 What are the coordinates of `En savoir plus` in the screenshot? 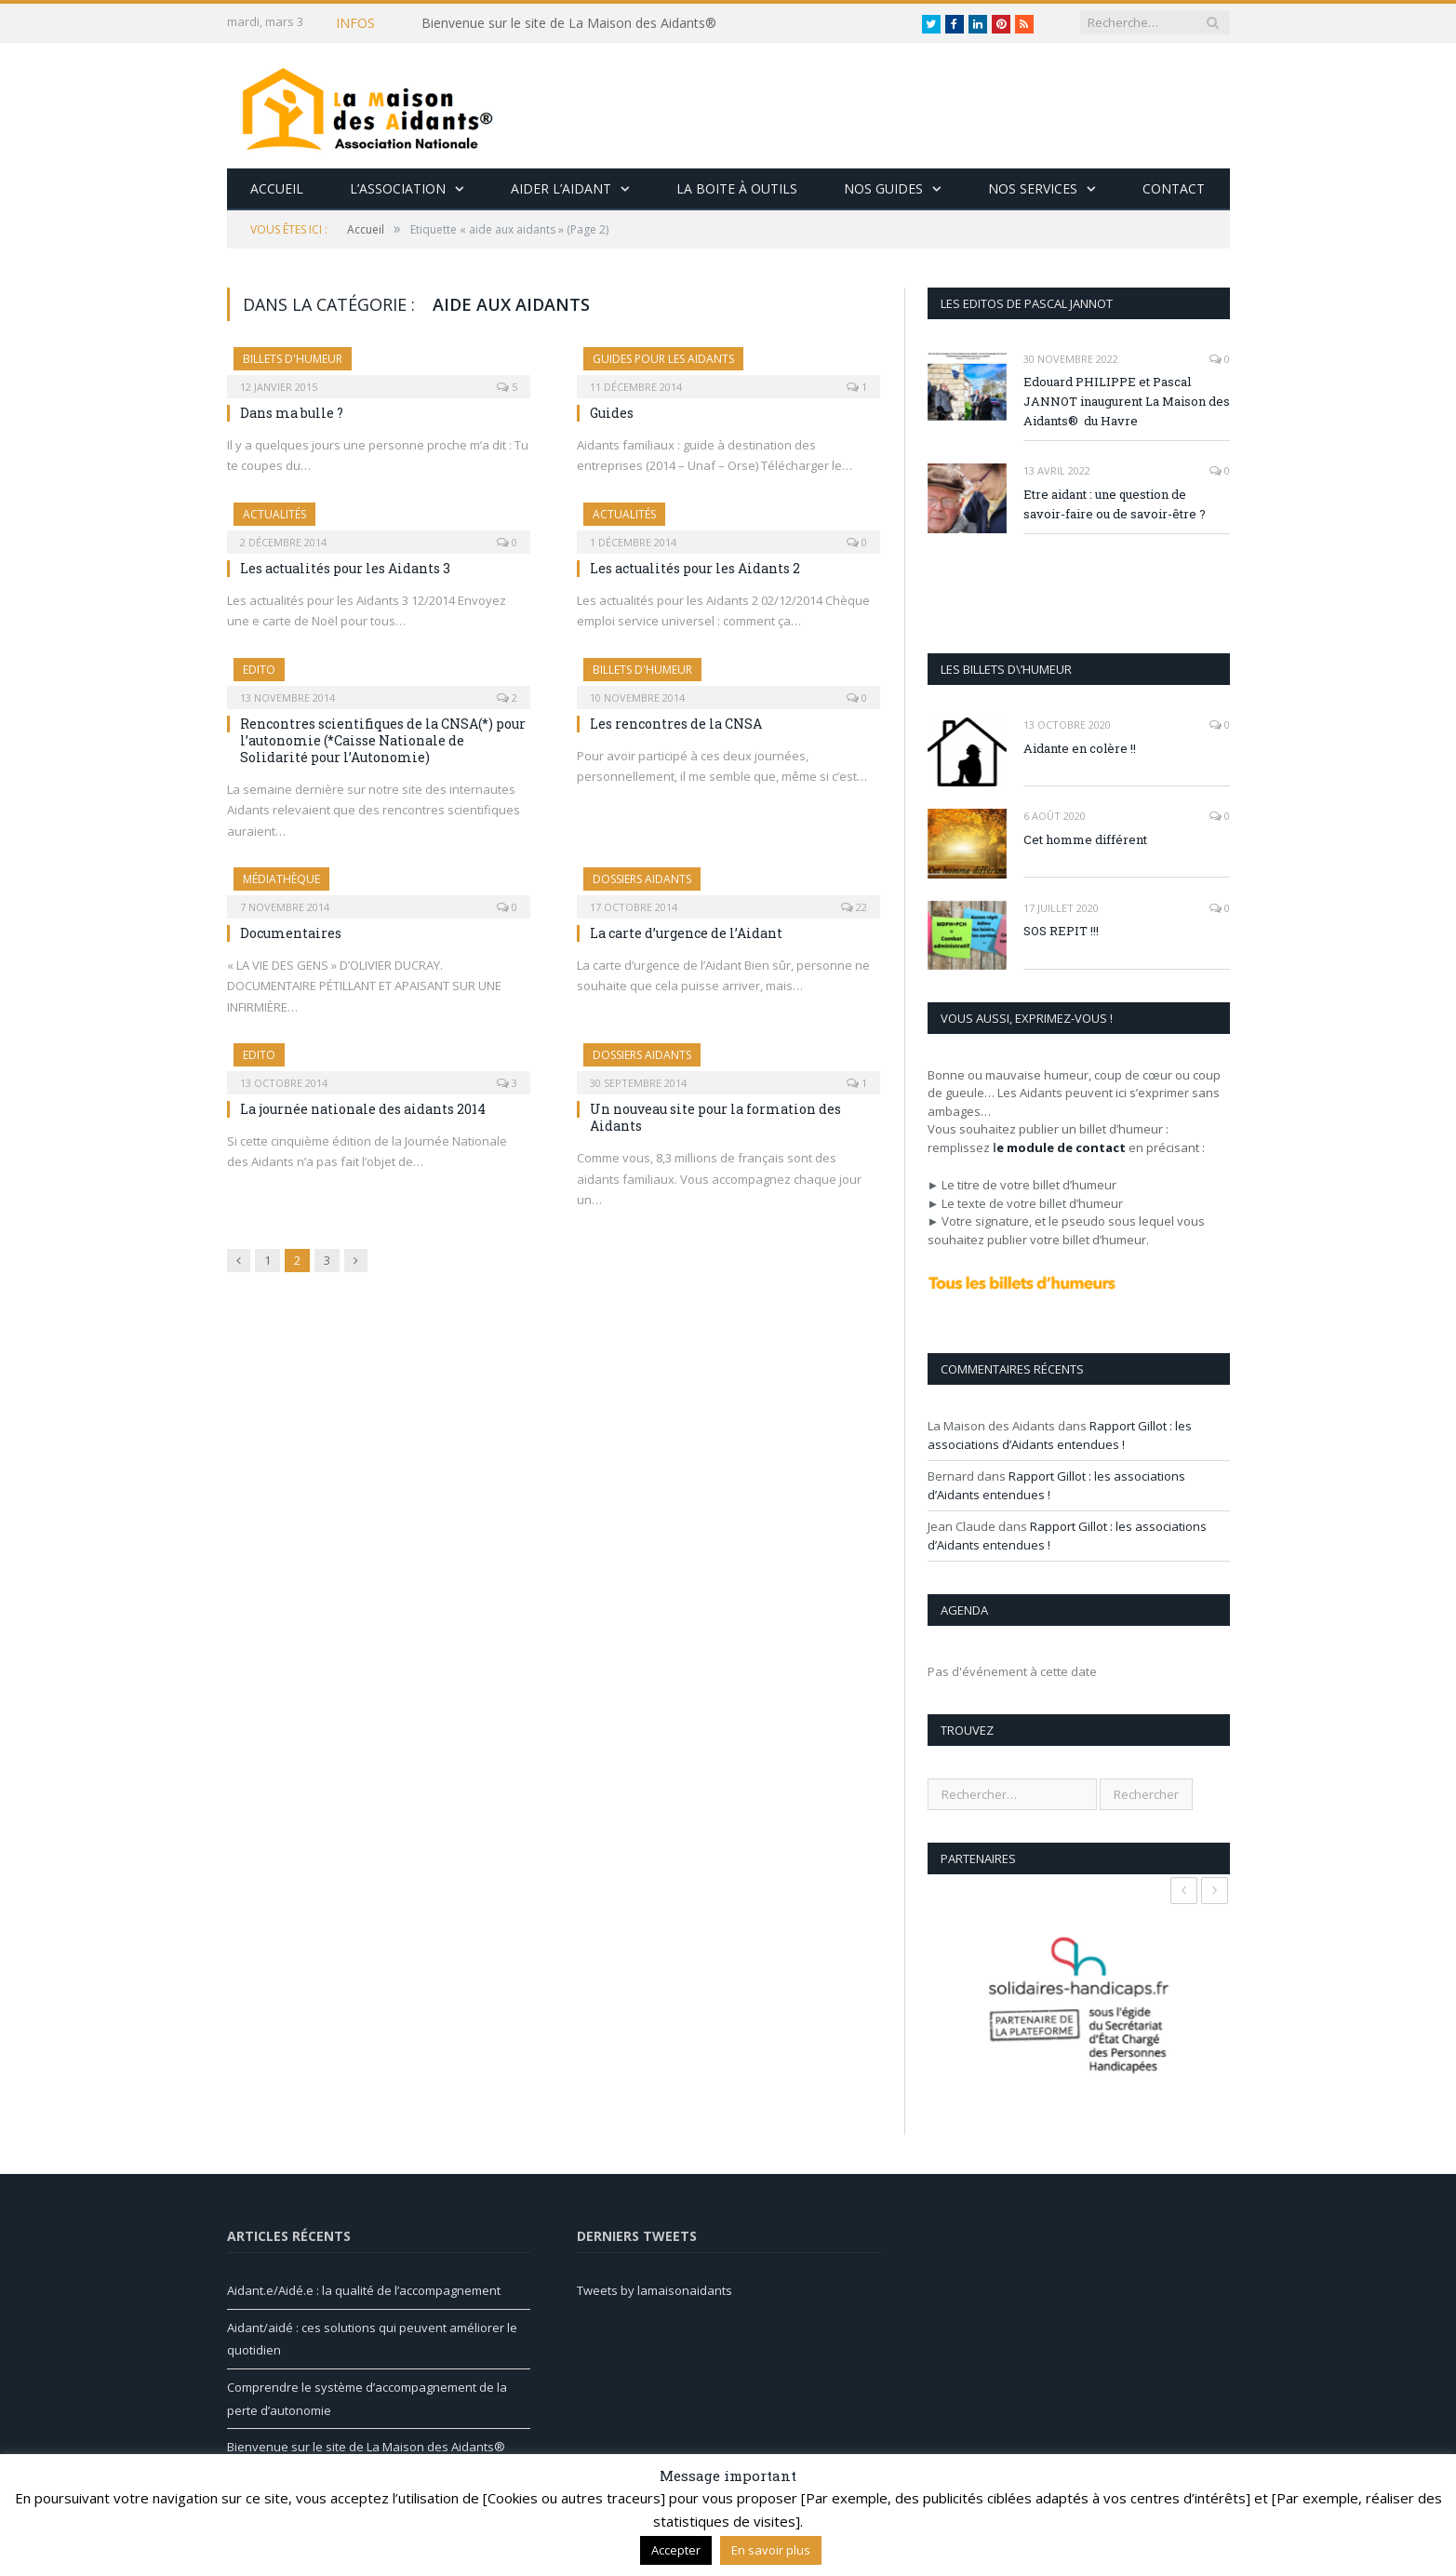 It's located at (770, 2550).